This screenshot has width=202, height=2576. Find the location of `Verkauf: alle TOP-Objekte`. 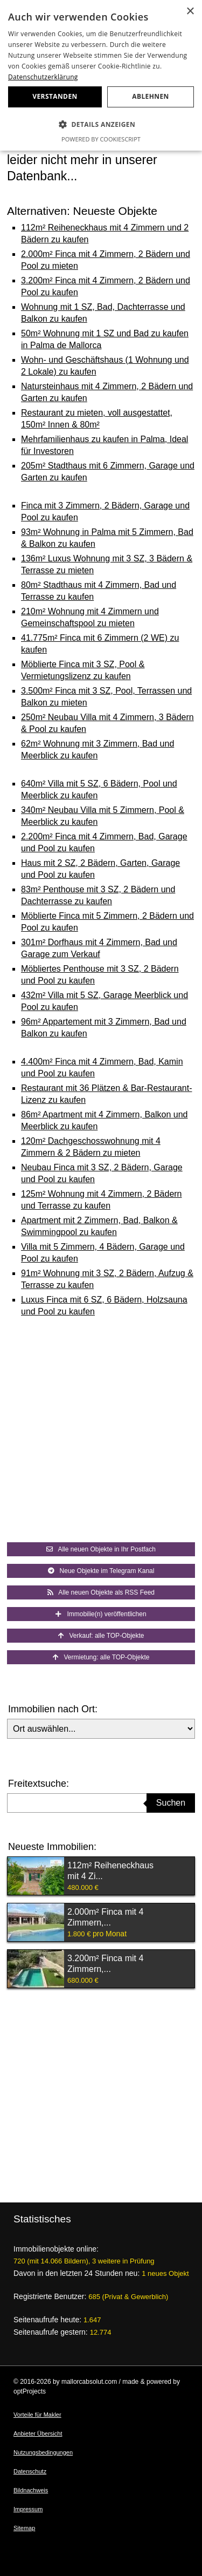

Verkauf: alle TOP-Objekte is located at coordinates (101, 1635).